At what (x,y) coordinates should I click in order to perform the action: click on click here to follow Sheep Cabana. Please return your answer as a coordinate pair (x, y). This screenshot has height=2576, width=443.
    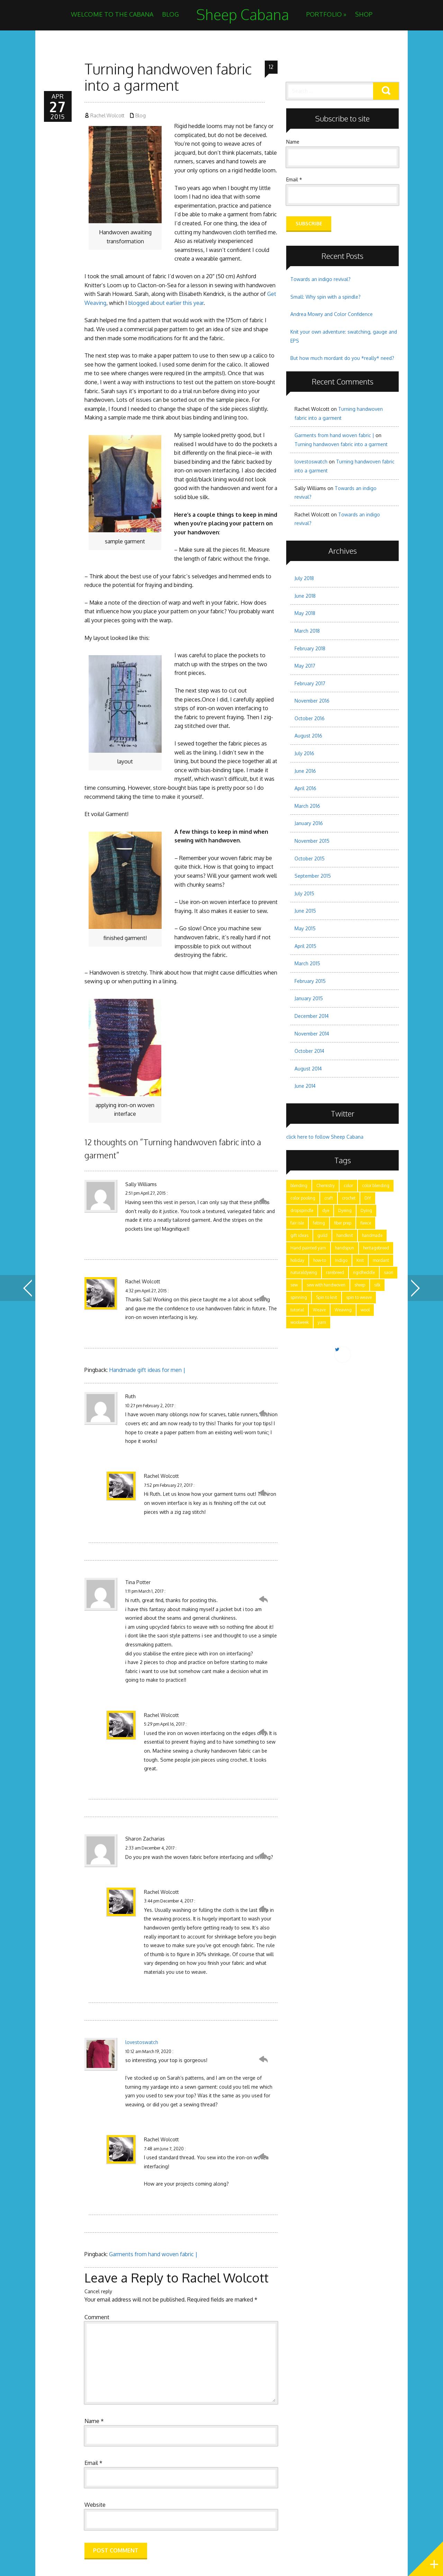
    Looking at the image, I should click on (324, 1137).